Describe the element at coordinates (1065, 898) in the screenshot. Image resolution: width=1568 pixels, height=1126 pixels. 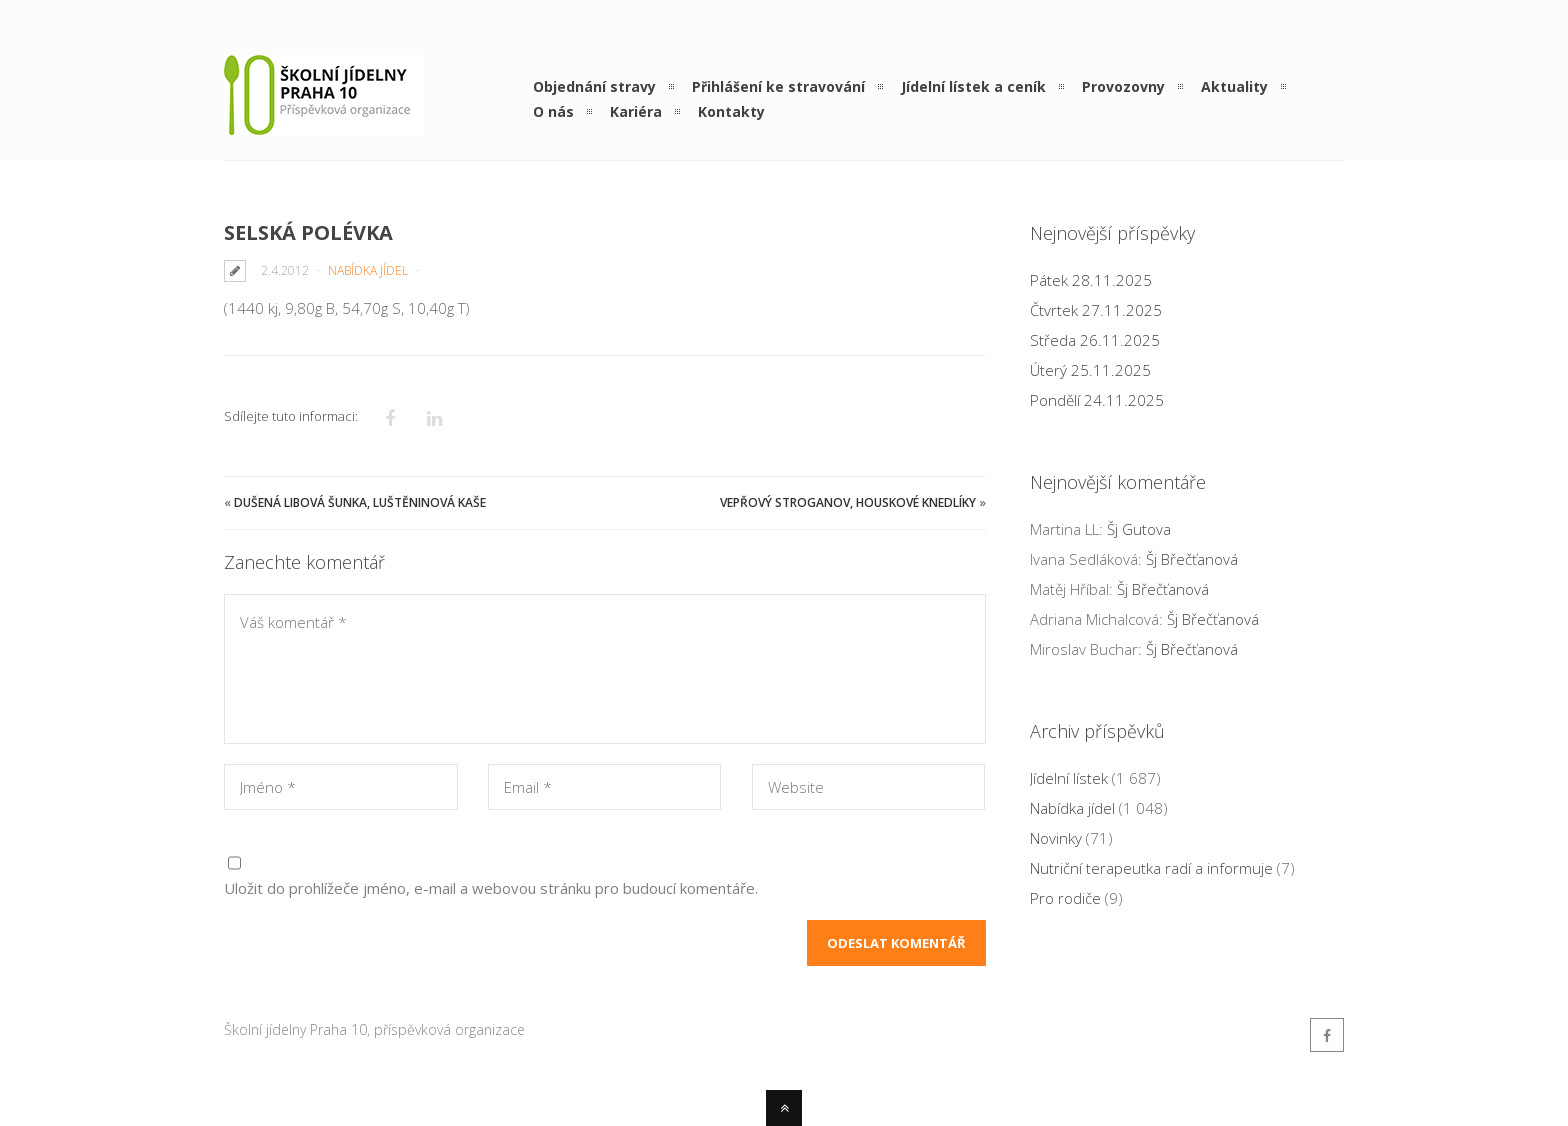
I see `Pro rodiče` at that location.